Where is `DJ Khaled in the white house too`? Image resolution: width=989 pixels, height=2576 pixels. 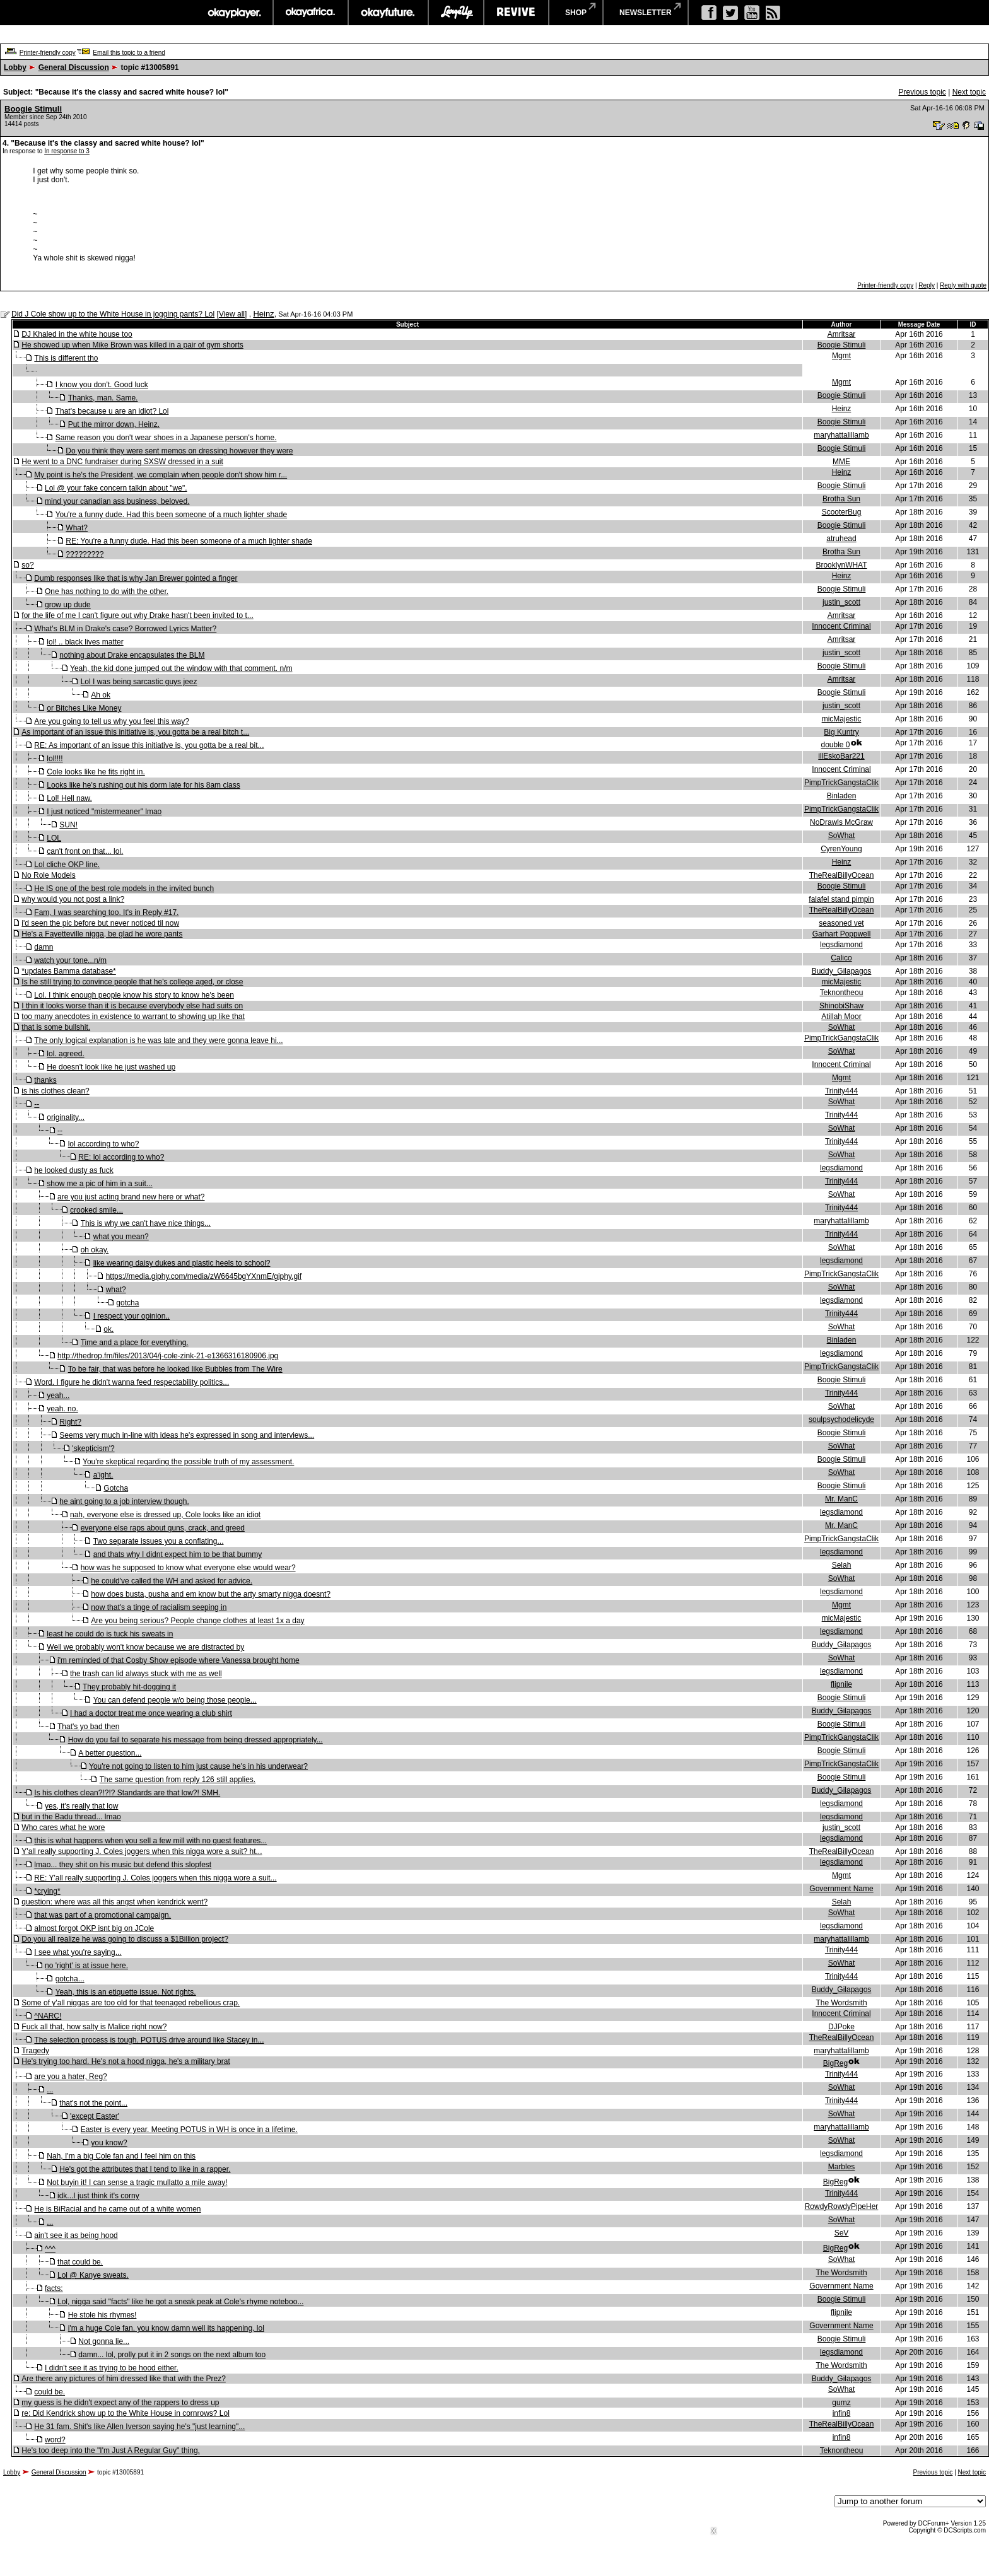
DJ Khaled in the white house too is located at coordinates (76, 334).